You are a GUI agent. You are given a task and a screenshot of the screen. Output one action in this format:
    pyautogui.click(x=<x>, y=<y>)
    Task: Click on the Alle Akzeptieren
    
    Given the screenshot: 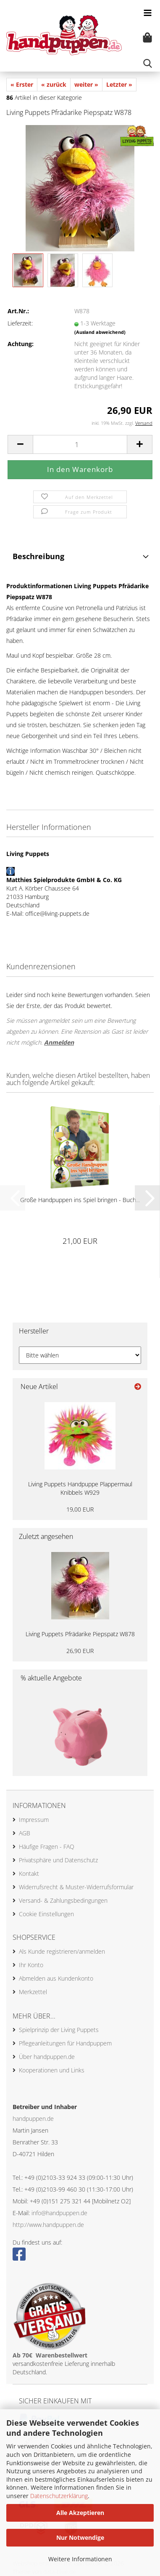 What is the action you would take?
    pyautogui.click(x=80, y=2513)
    